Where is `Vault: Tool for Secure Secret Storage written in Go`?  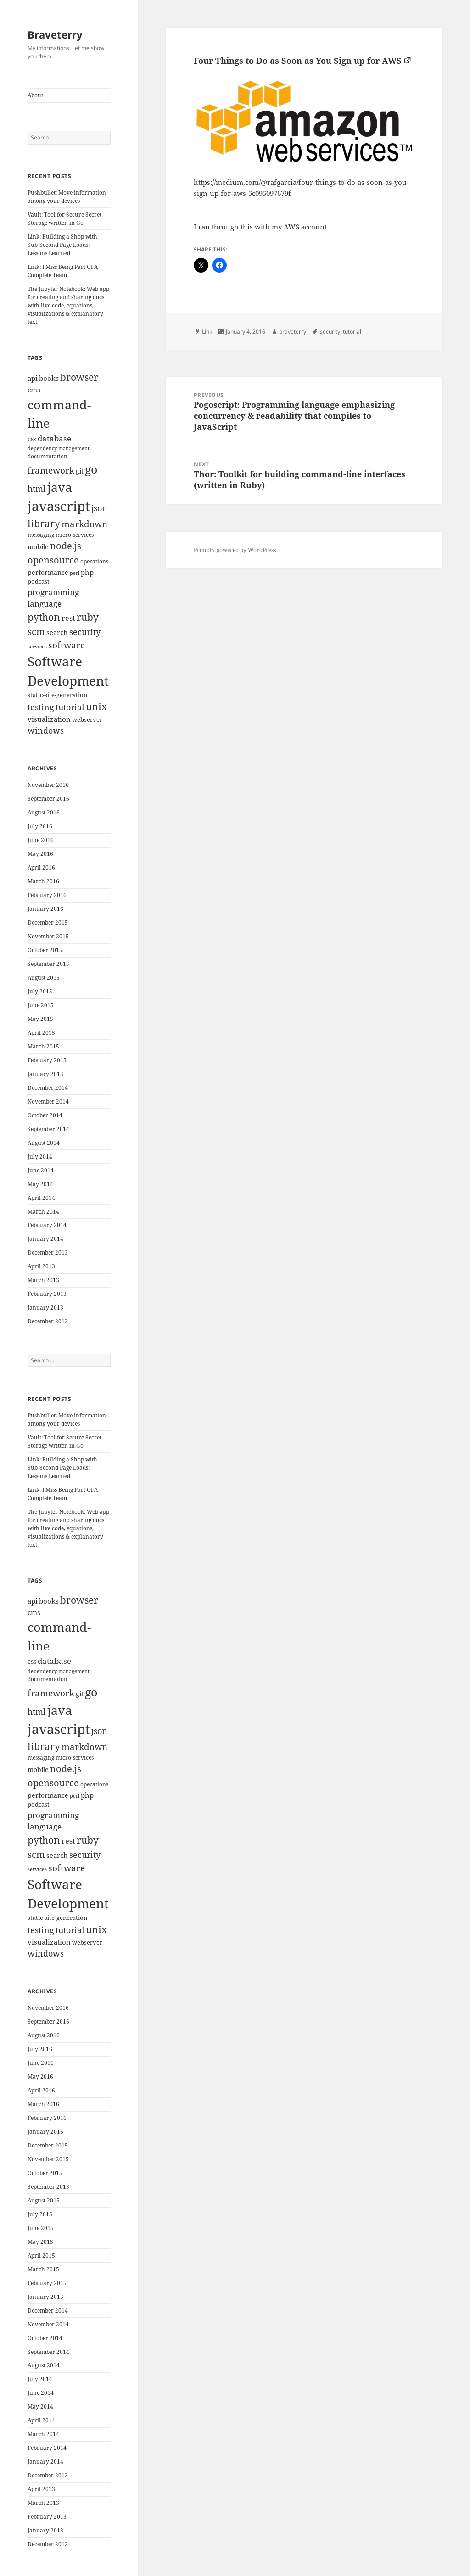
Vault: Tool for Secure Secret Storage written in Go is located at coordinates (64, 219).